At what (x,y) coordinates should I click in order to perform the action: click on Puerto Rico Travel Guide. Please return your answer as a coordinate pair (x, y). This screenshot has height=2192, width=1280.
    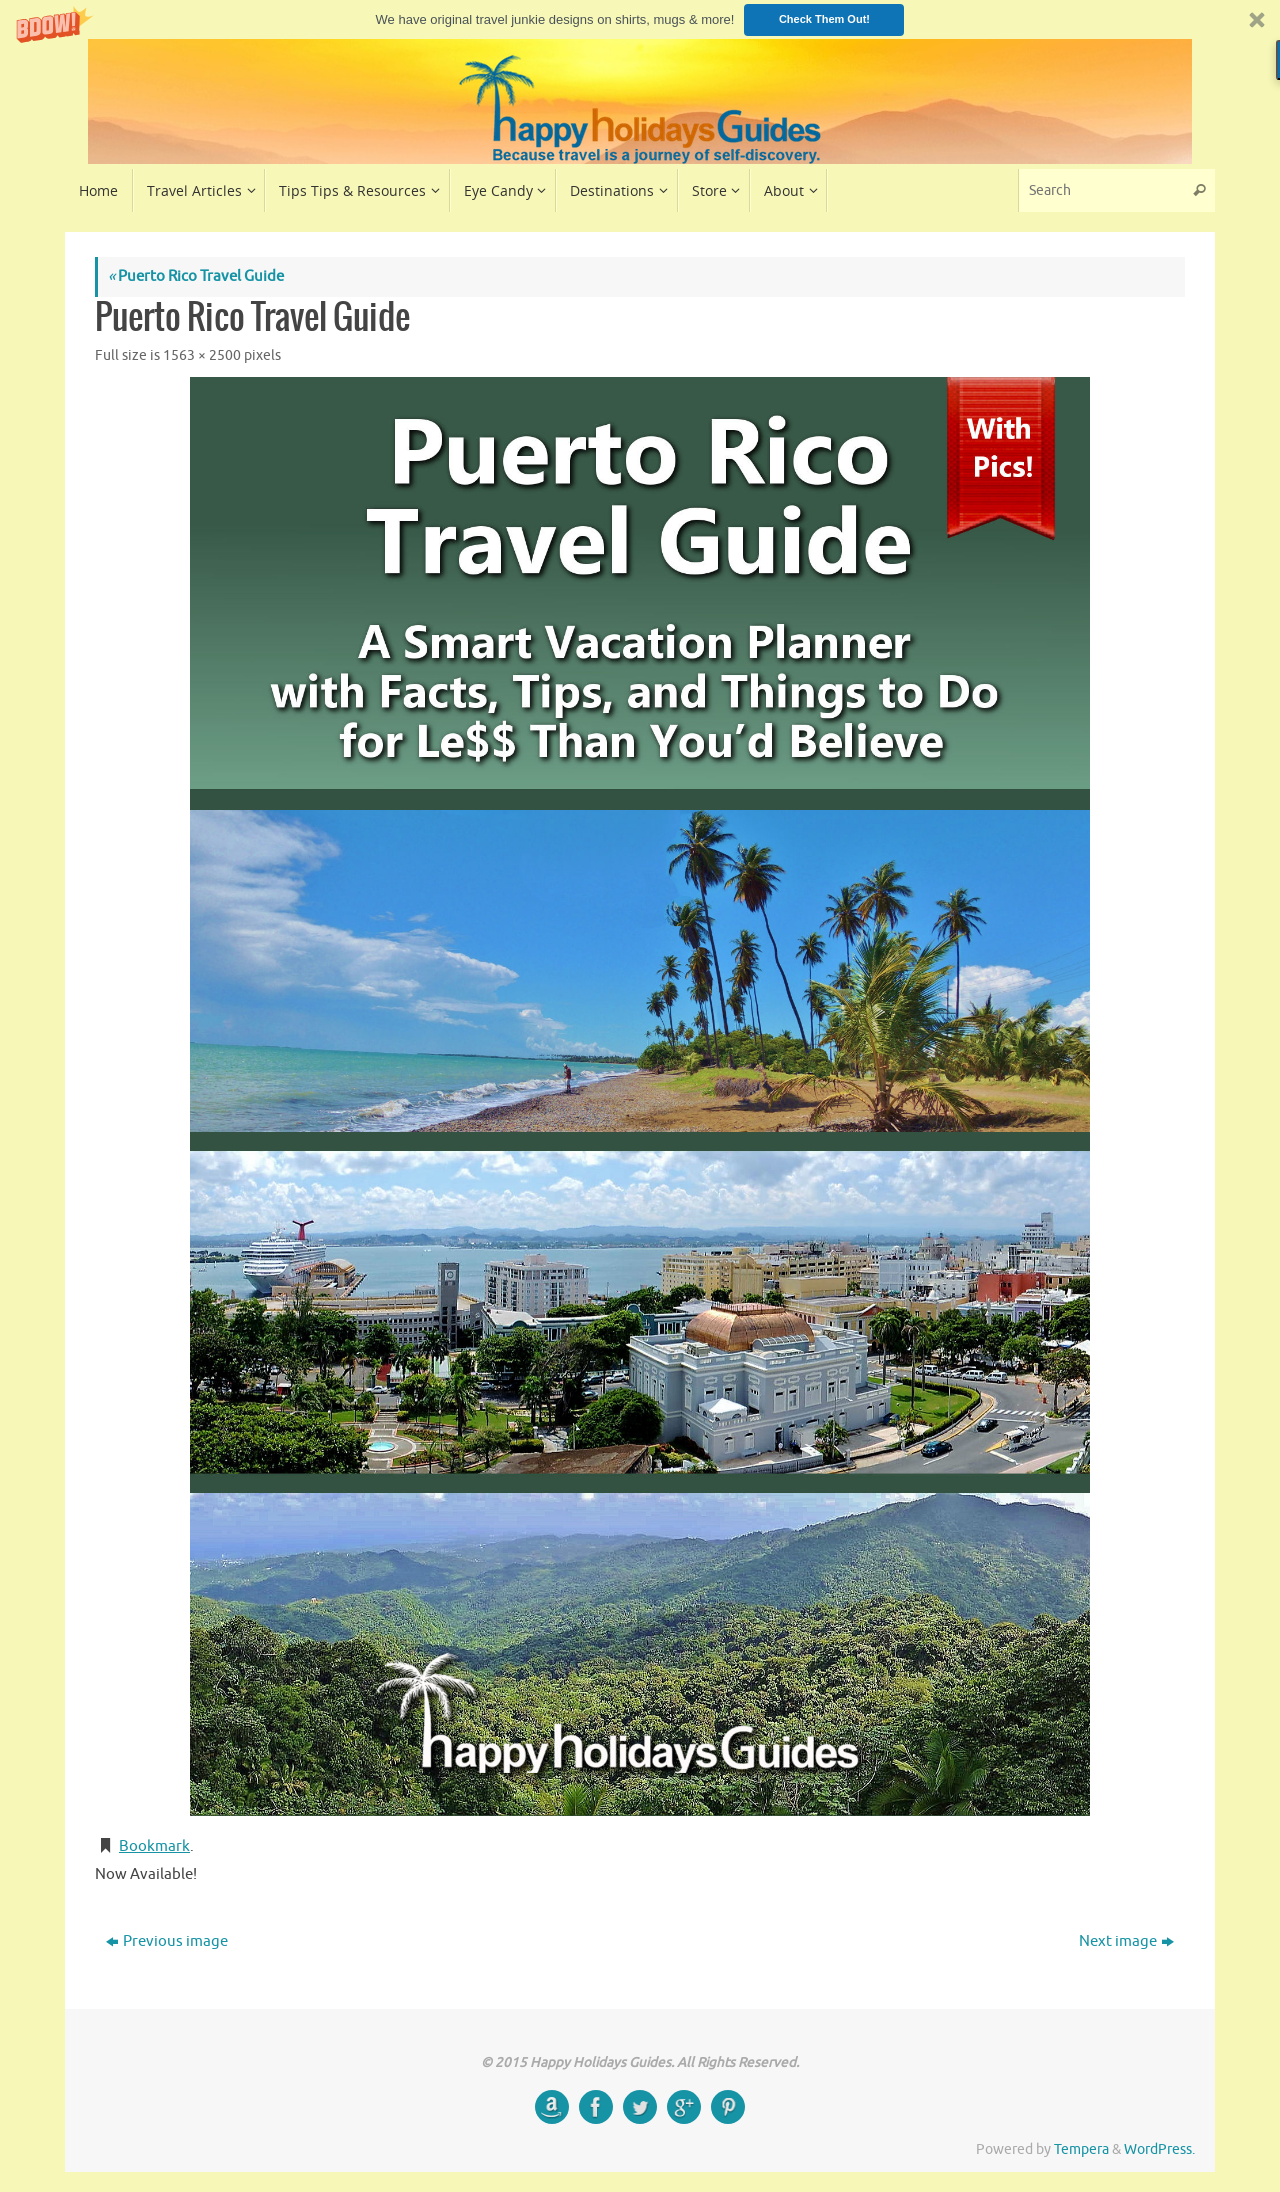
    Looking at the image, I should click on (196, 276).